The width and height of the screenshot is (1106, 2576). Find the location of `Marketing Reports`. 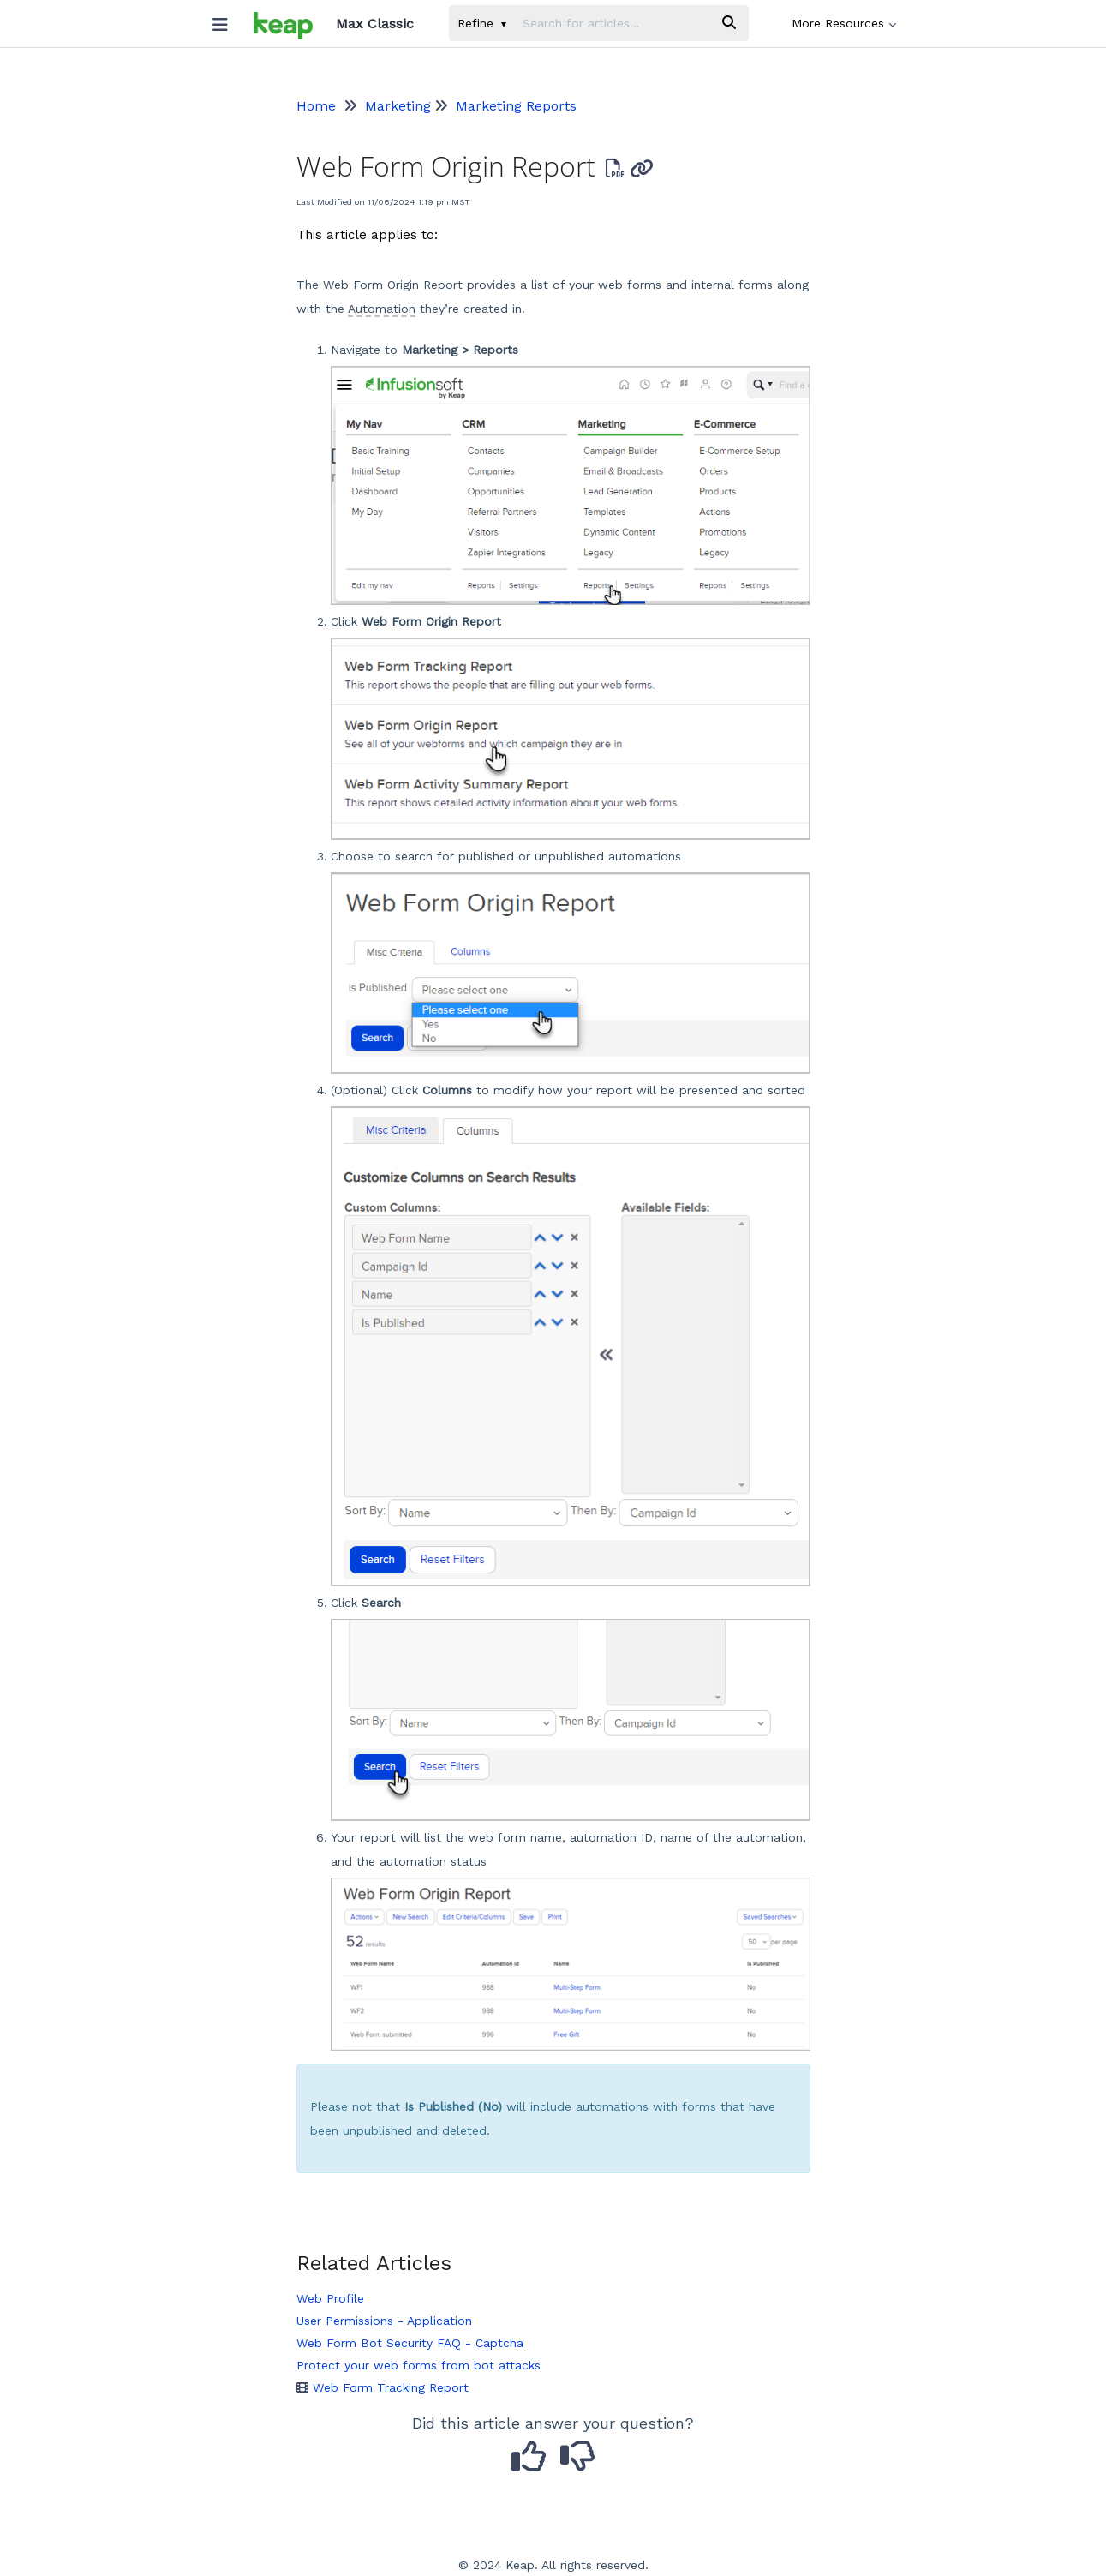

Marketing Reports is located at coordinates (516, 106).